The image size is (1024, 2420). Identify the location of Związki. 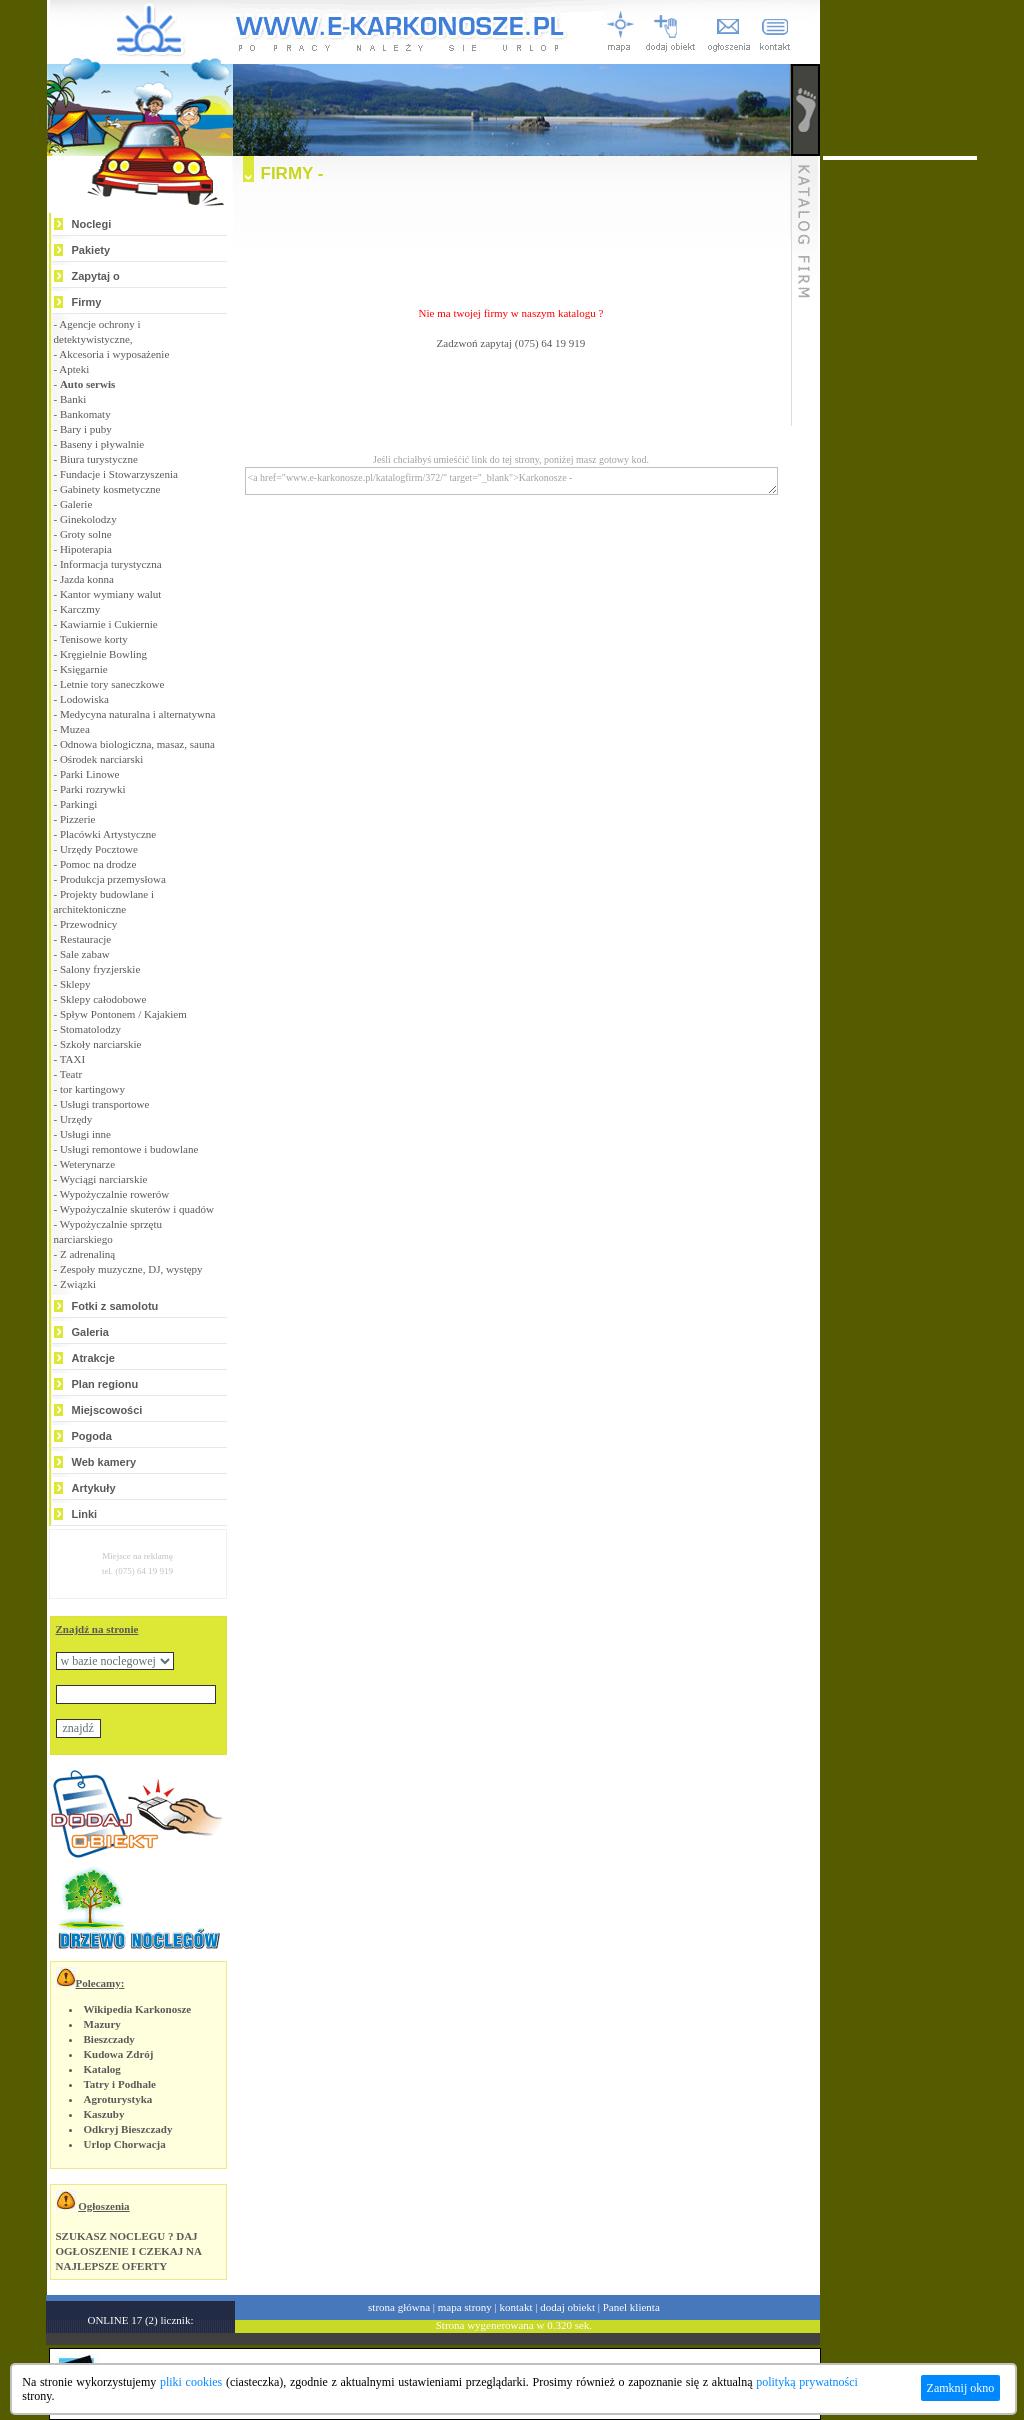
(78, 1284).